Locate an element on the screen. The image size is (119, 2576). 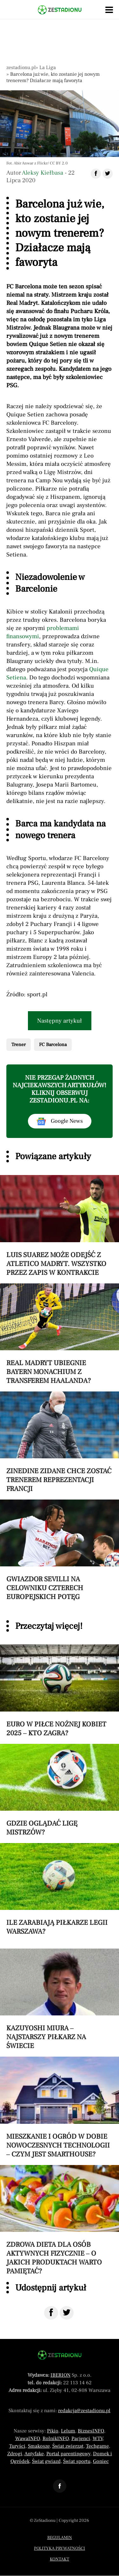
[Przeczytaj artykuł Real Madryt ubiegnie Bayern Monachium z transferem Haalanda?] is located at coordinates (59, 1334).